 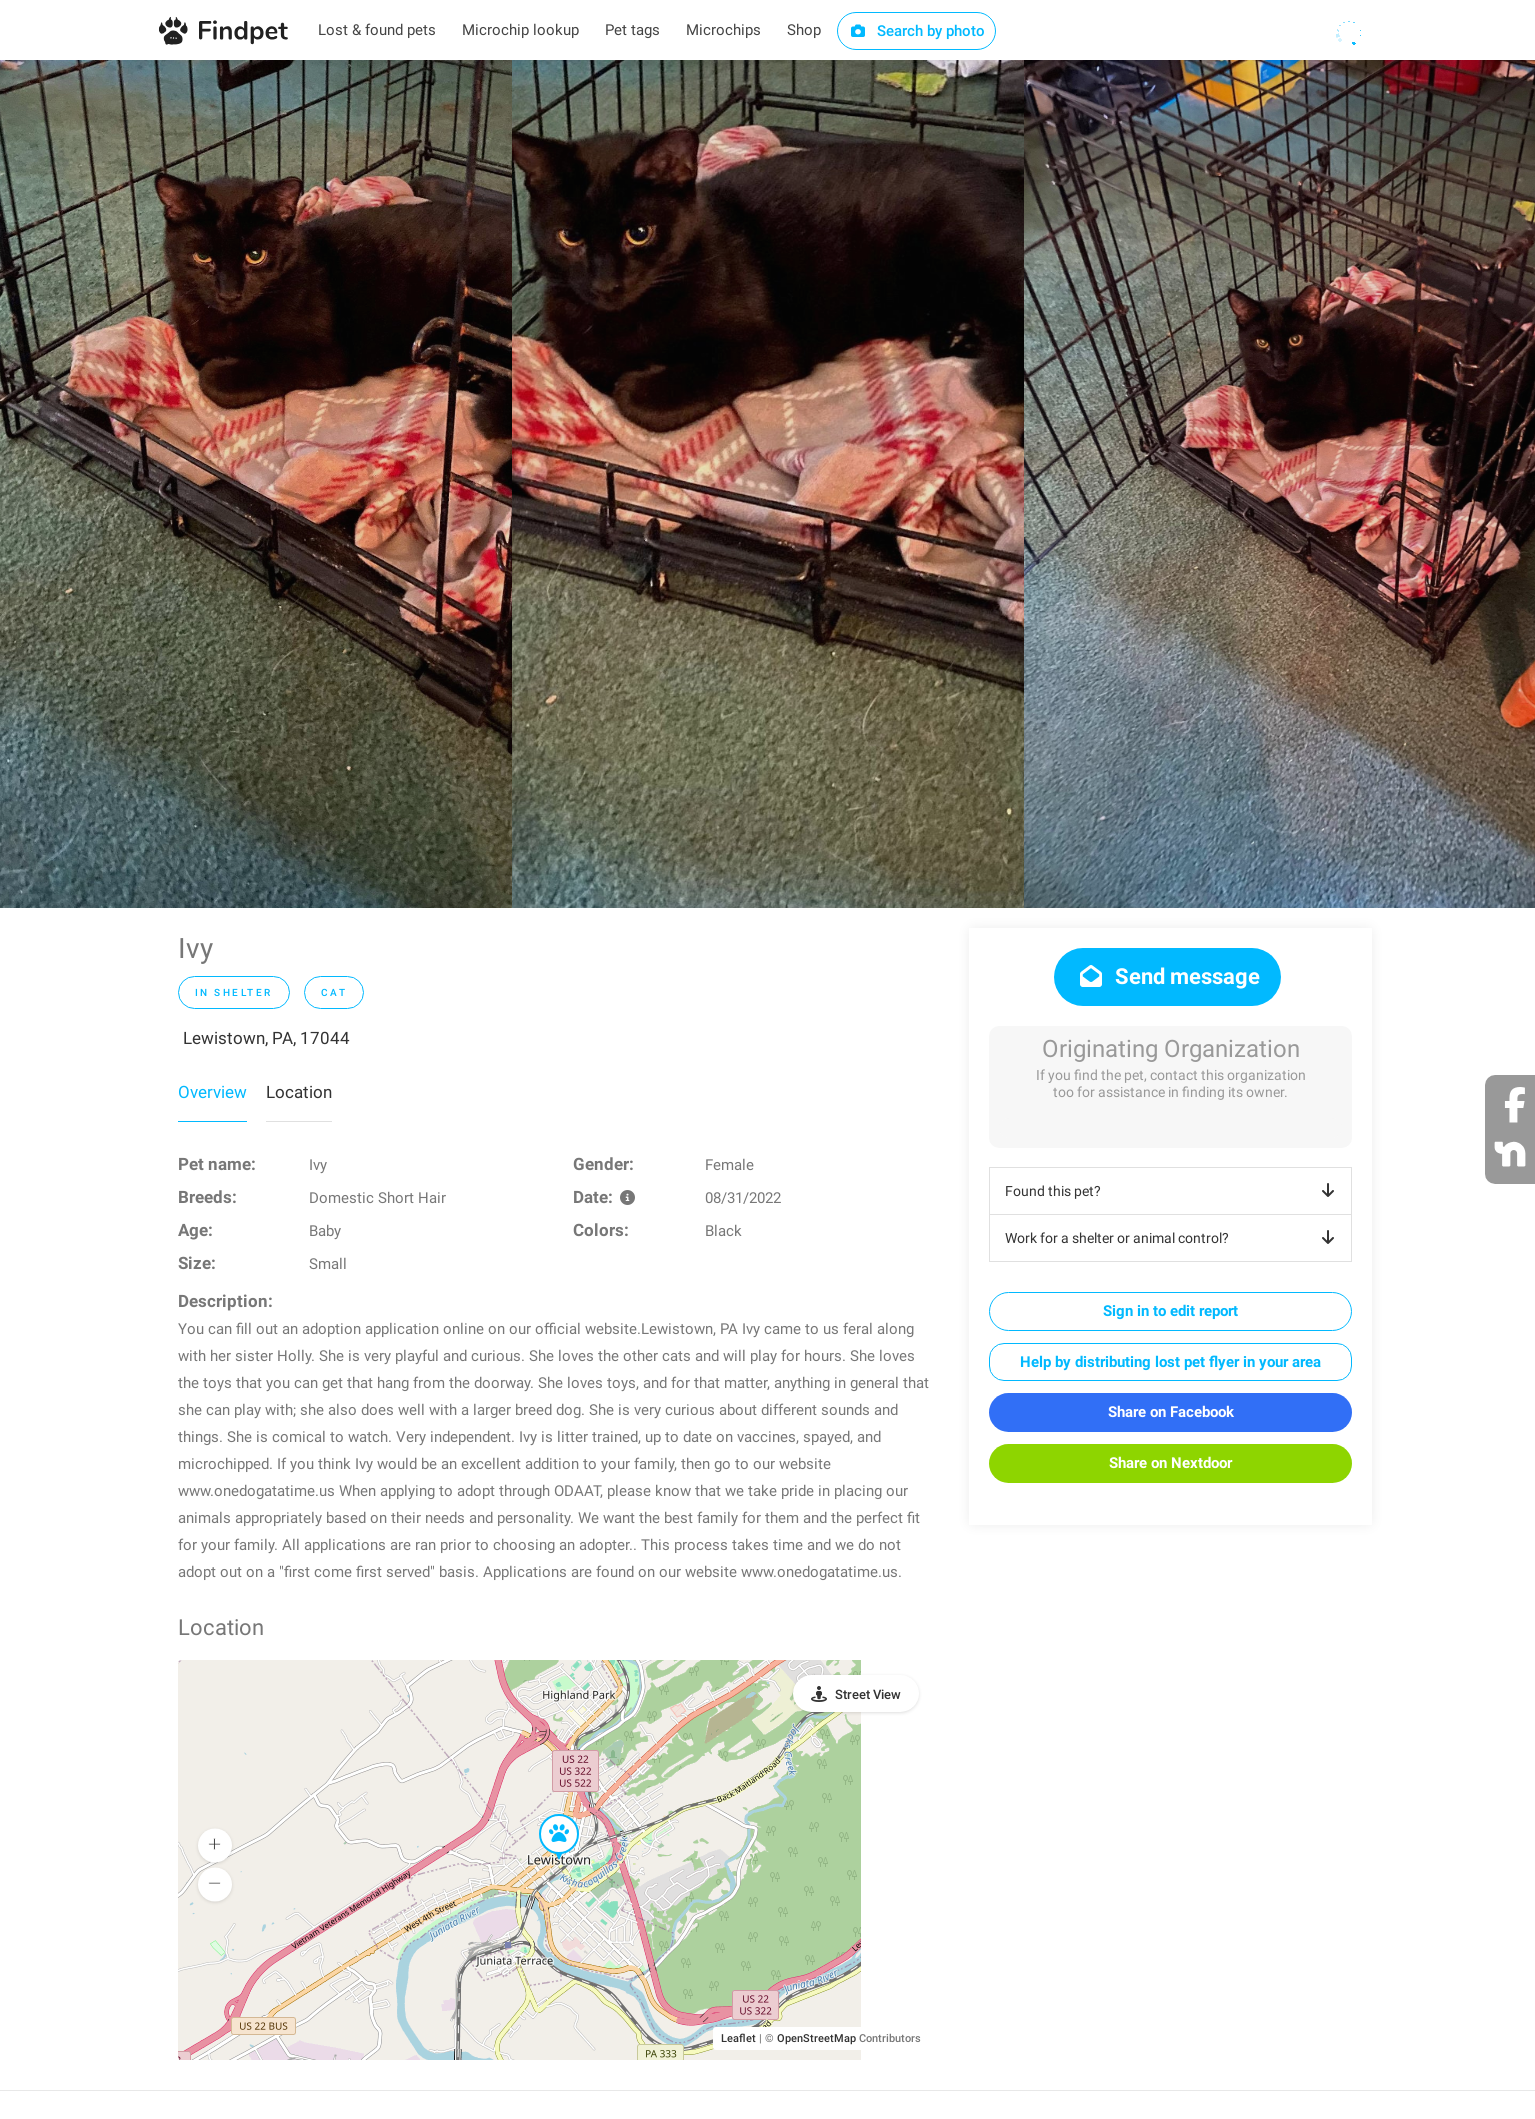 I want to click on Sign in to edit report, so click(x=1170, y=1311).